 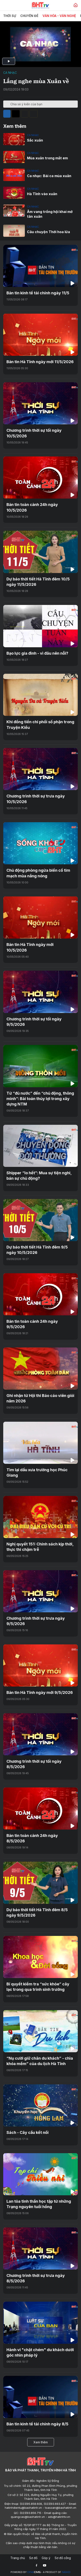 I want to click on Trang chủ, so click(x=17, y=2558).